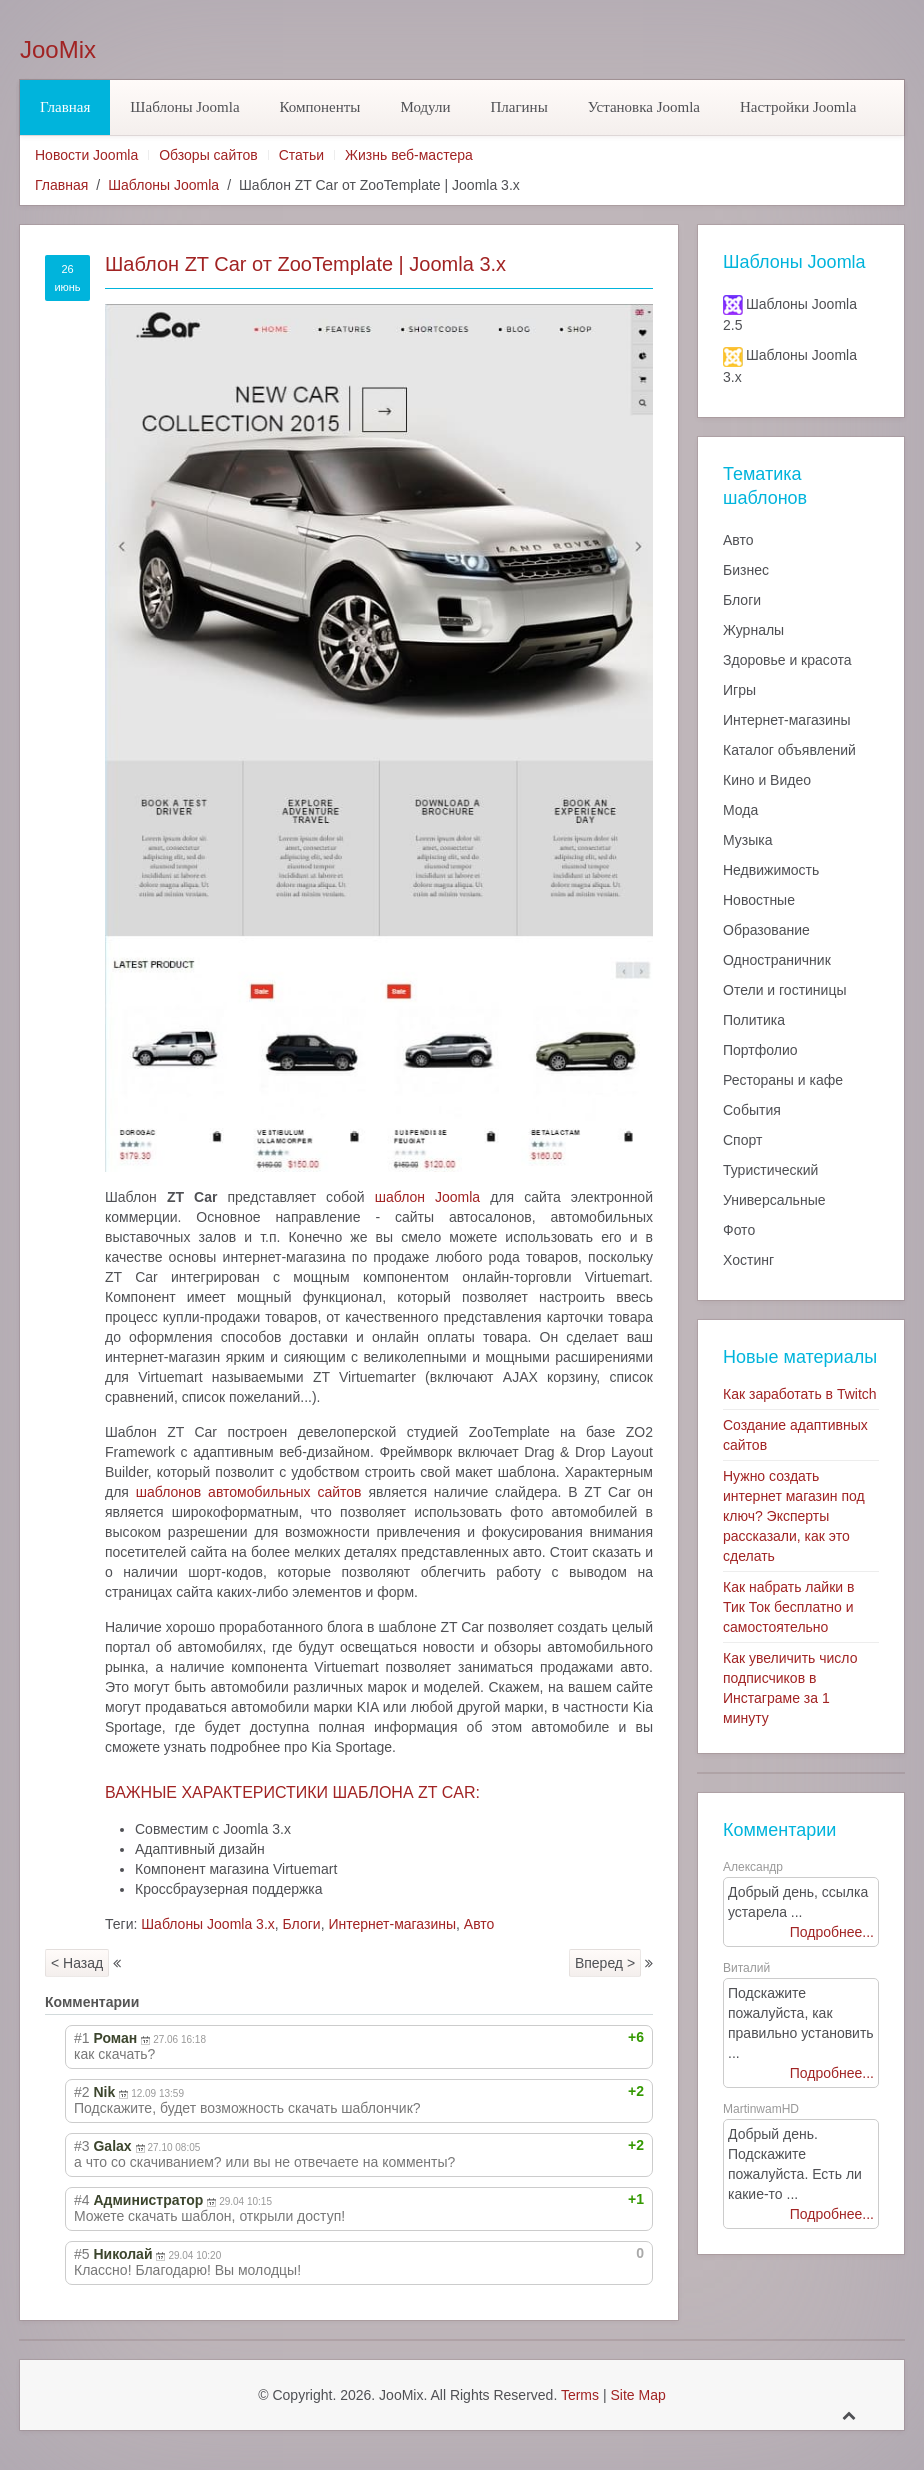 The height and width of the screenshot is (2470, 924). I want to click on Обзоры сайтов, so click(208, 155).